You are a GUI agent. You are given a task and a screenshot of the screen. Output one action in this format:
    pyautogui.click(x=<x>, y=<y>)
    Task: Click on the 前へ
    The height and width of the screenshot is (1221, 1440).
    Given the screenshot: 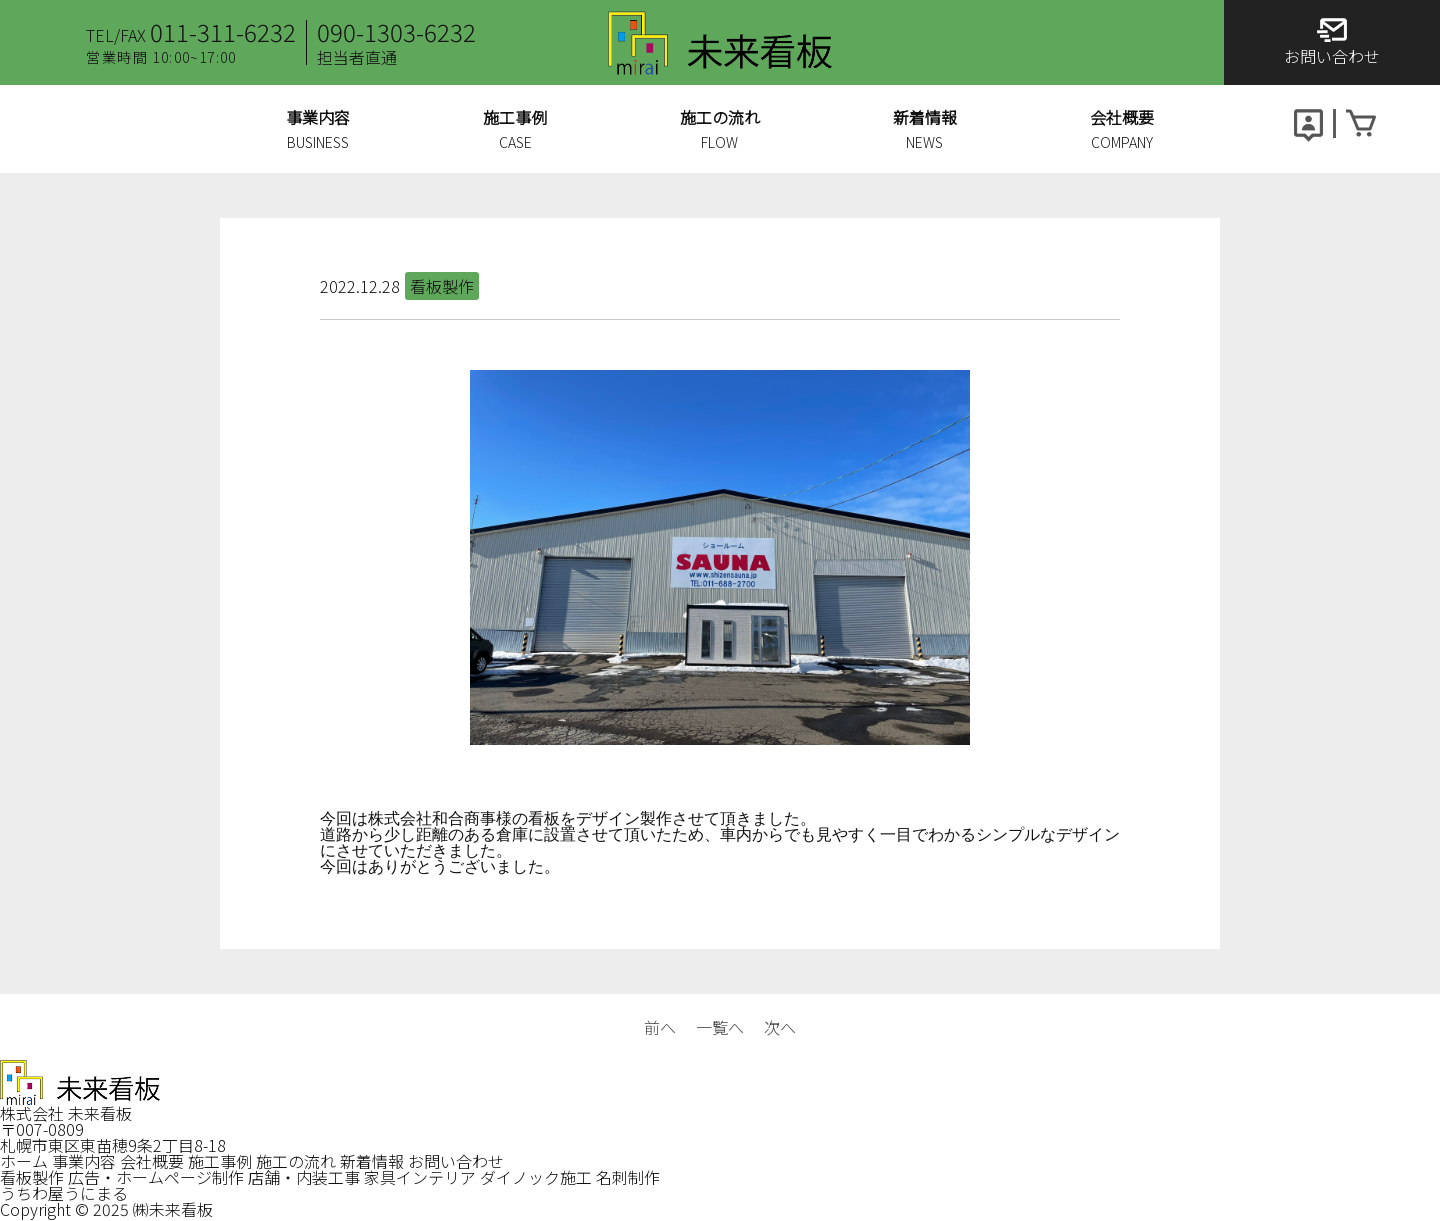 What is the action you would take?
    pyautogui.click(x=660, y=1027)
    